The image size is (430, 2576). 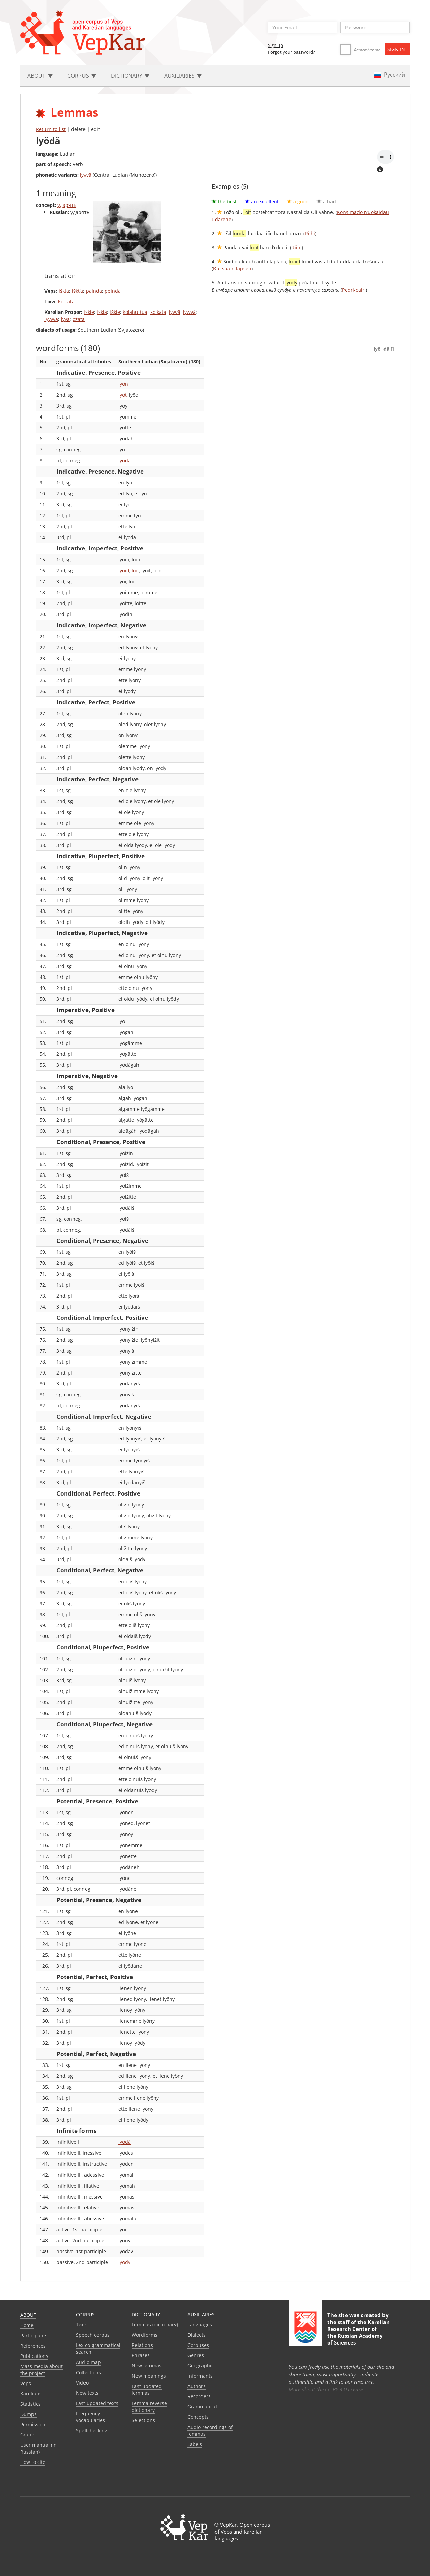 I want to click on Auxiliaries [button], so click(x=183, y=75).